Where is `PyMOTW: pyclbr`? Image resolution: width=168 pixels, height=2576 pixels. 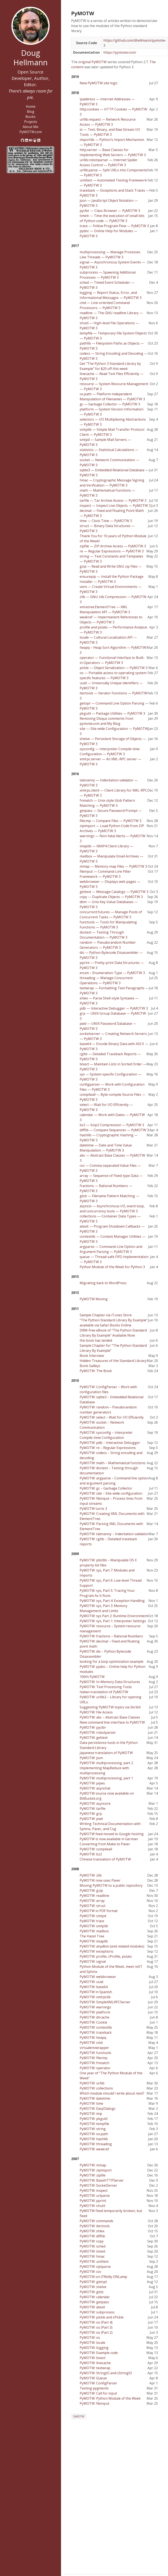 PyMOTW: pyclbr is located at coordinates (93, 1727).